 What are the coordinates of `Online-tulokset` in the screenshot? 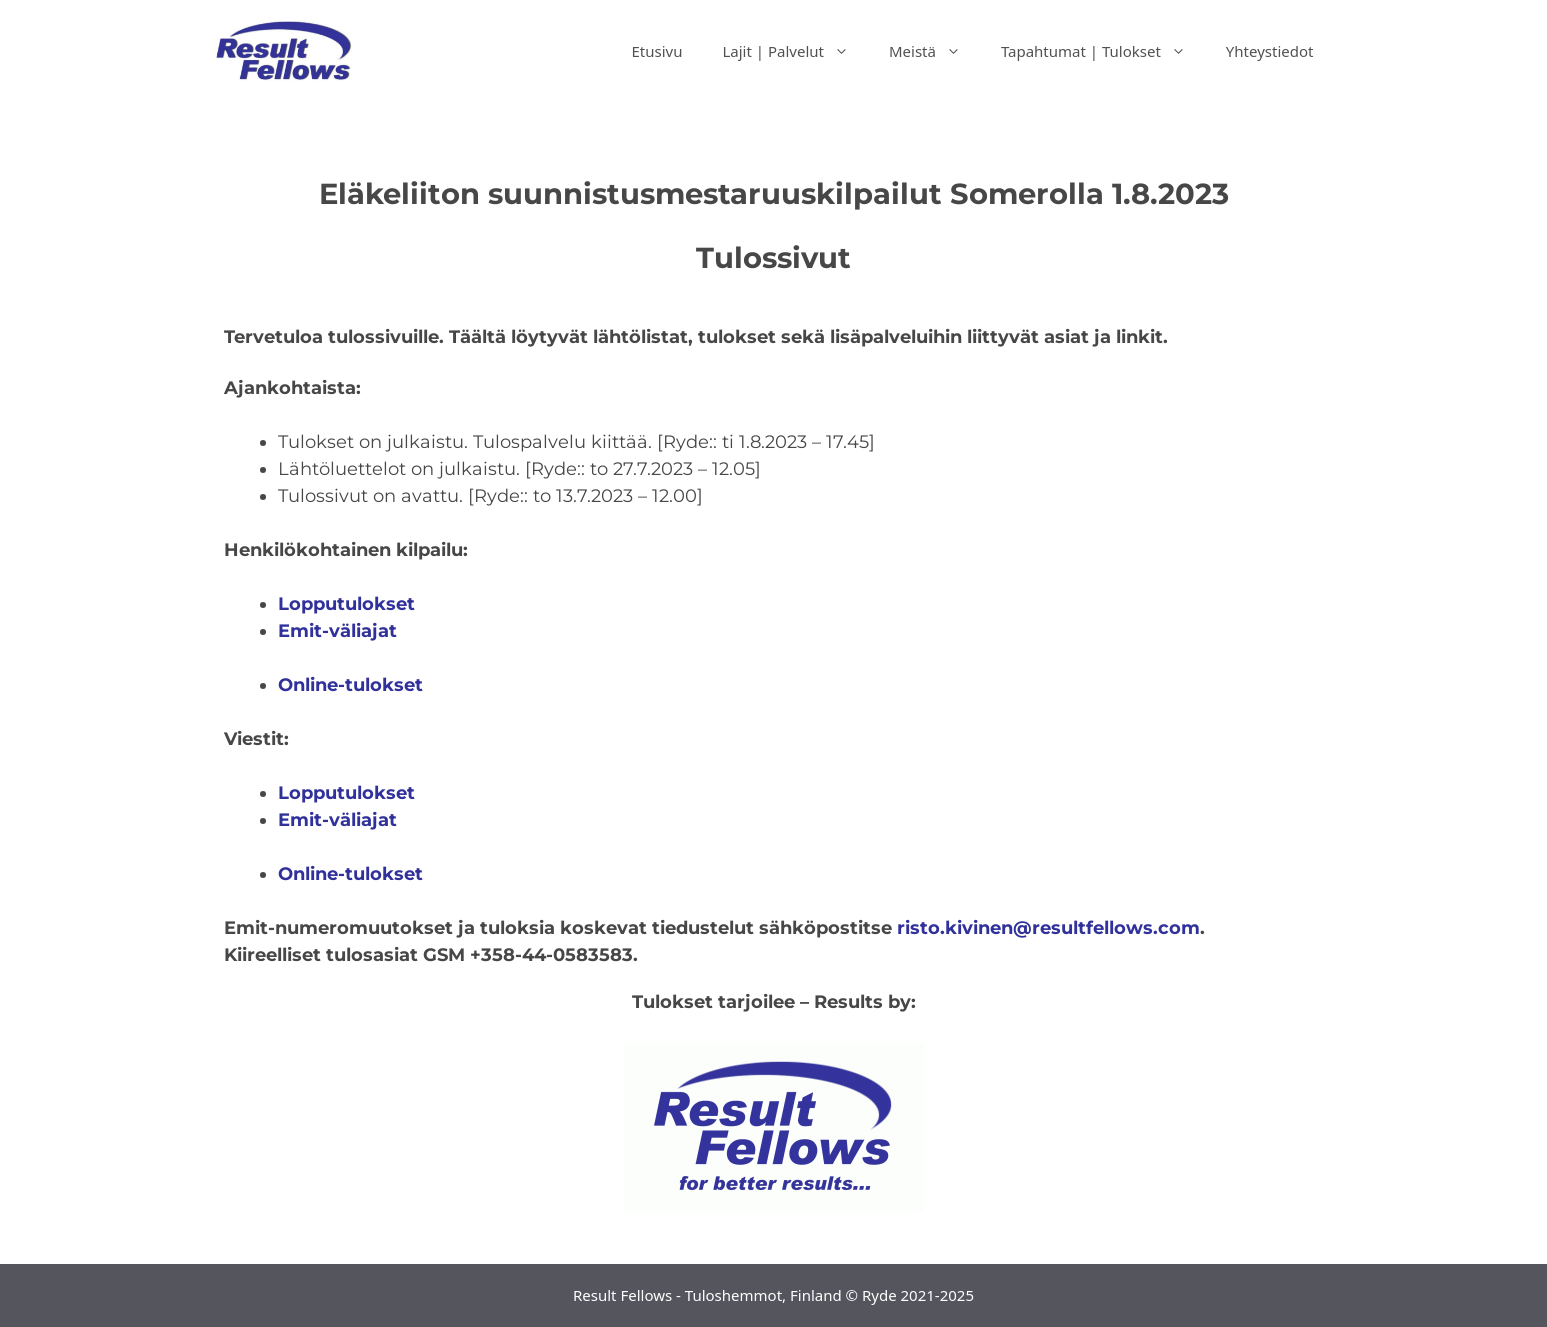 It's located at (350, 874).